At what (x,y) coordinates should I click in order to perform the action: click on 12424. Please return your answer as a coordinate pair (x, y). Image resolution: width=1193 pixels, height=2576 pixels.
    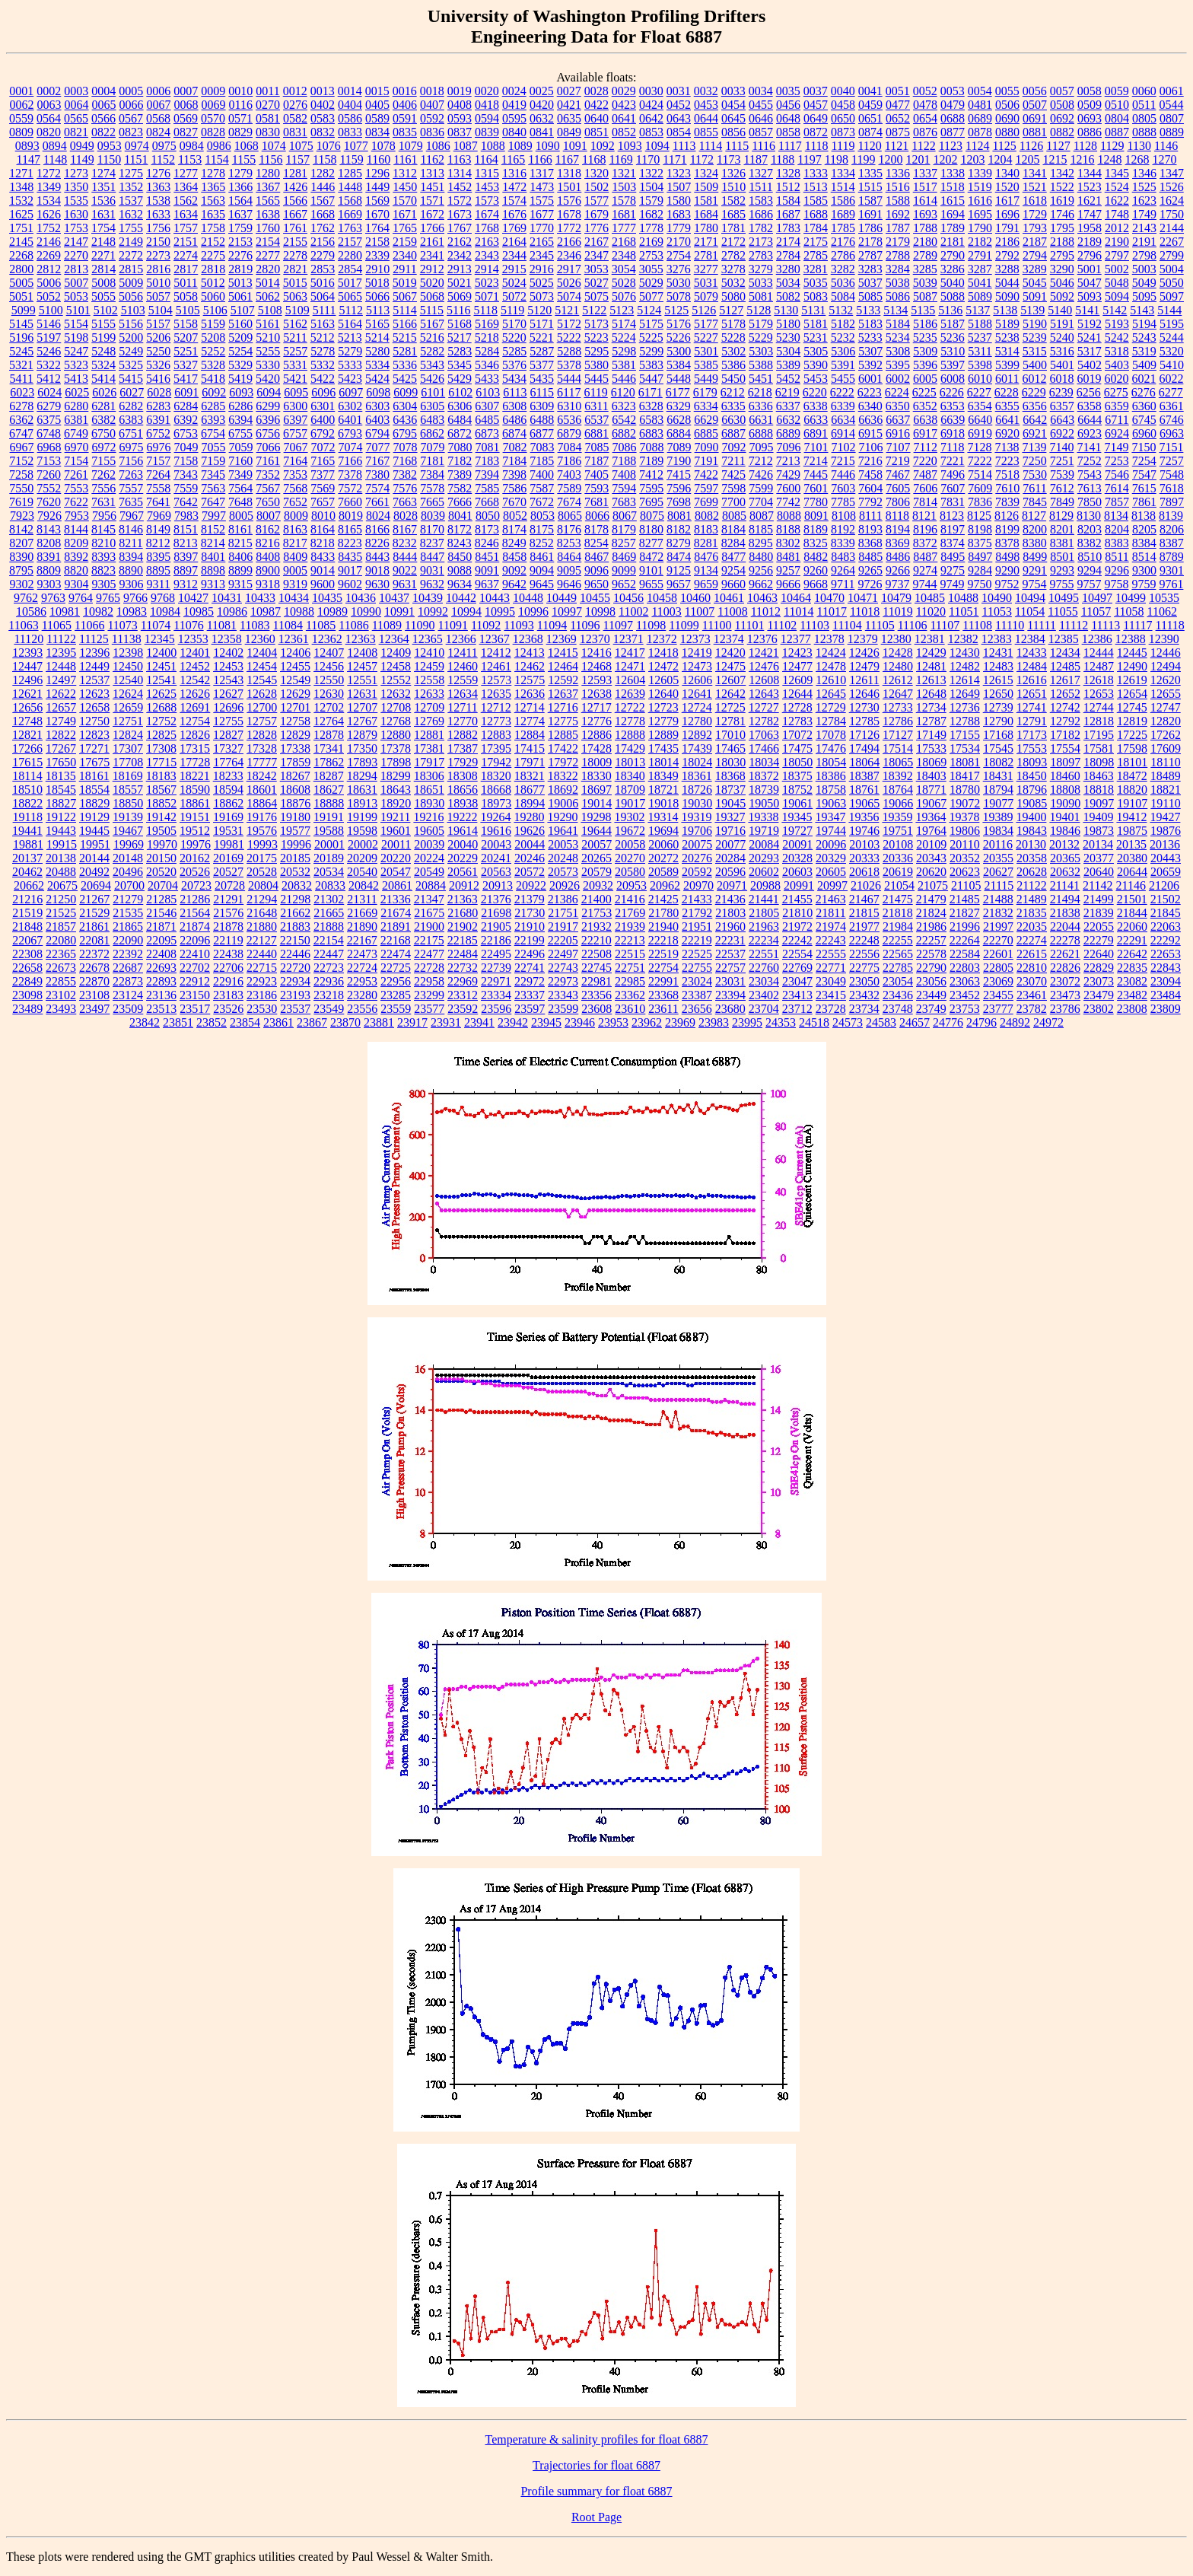
    Looking at the image, I should click on (831, 652).